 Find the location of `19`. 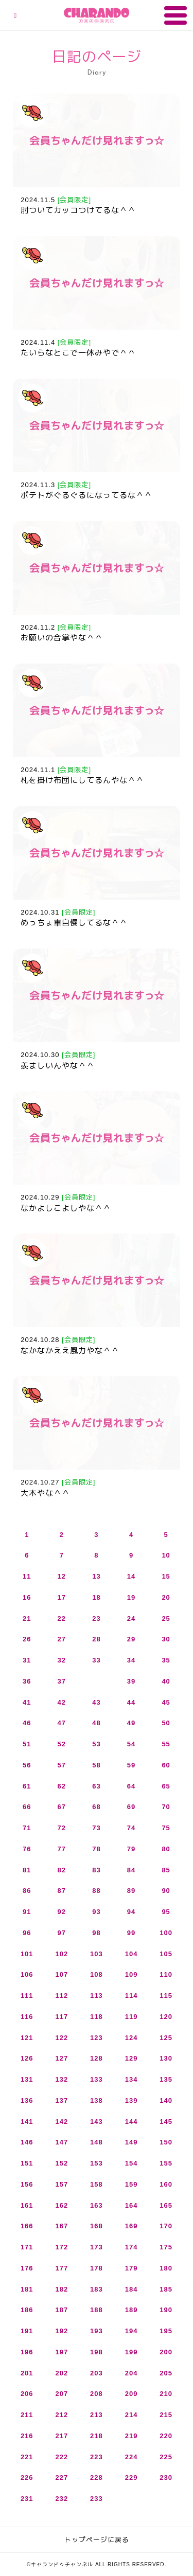

19 is located at coordinates (131, 1597).